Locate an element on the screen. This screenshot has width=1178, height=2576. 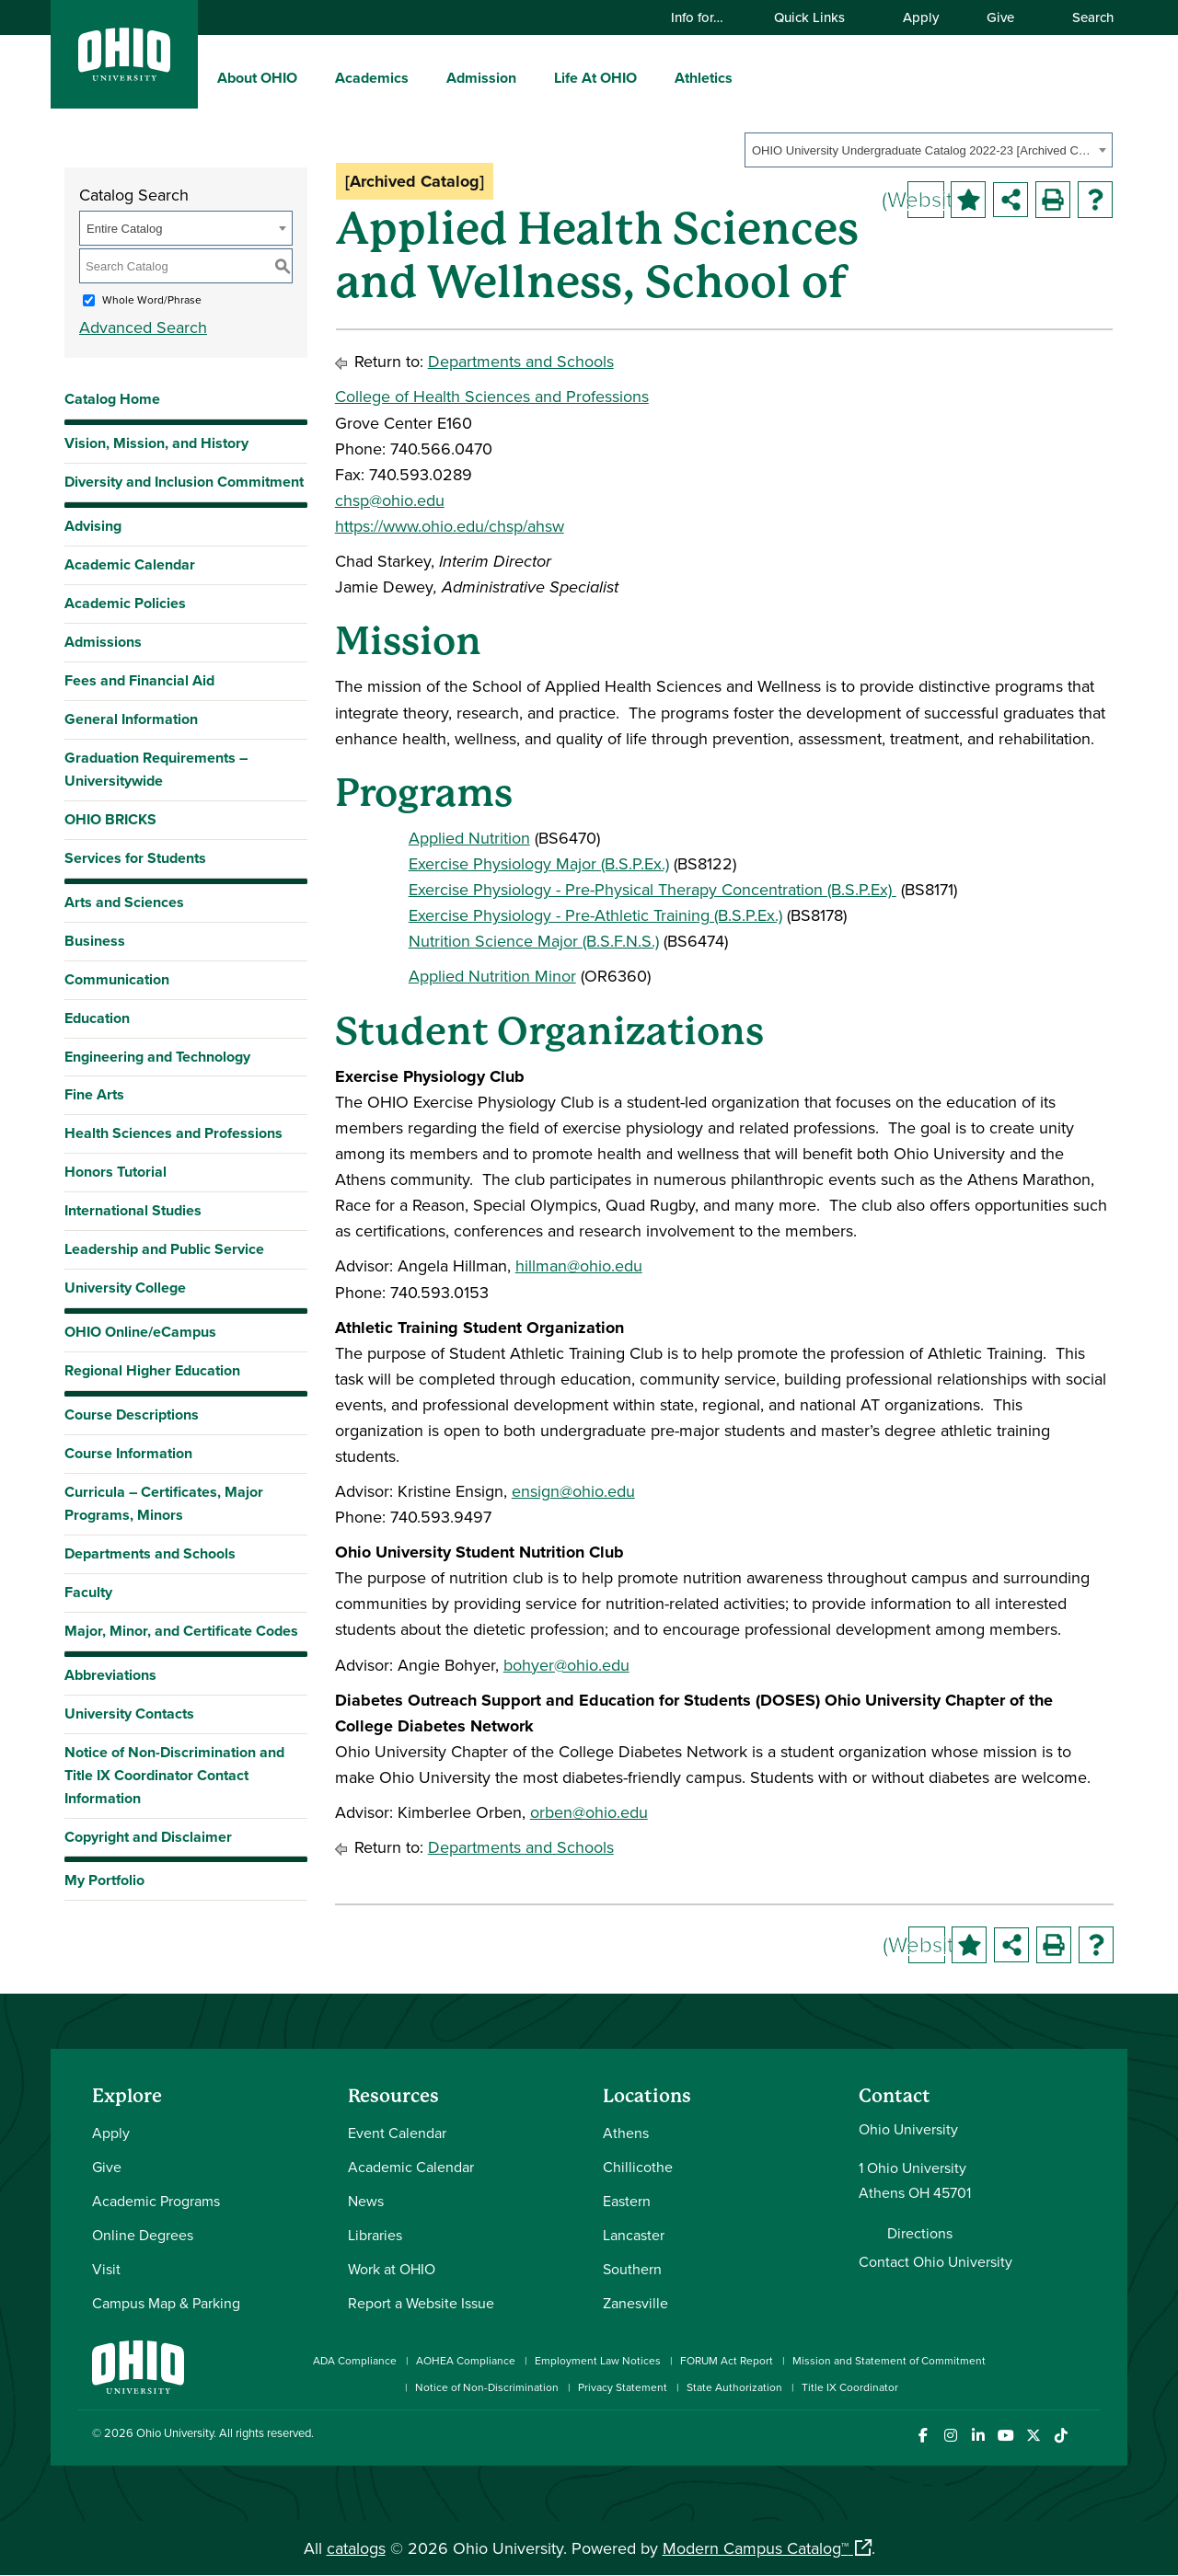
OHIO University Undergraduate Catalog 2022-23 [Archived Catalog] [textbox] is located at coordinates (922, 150).